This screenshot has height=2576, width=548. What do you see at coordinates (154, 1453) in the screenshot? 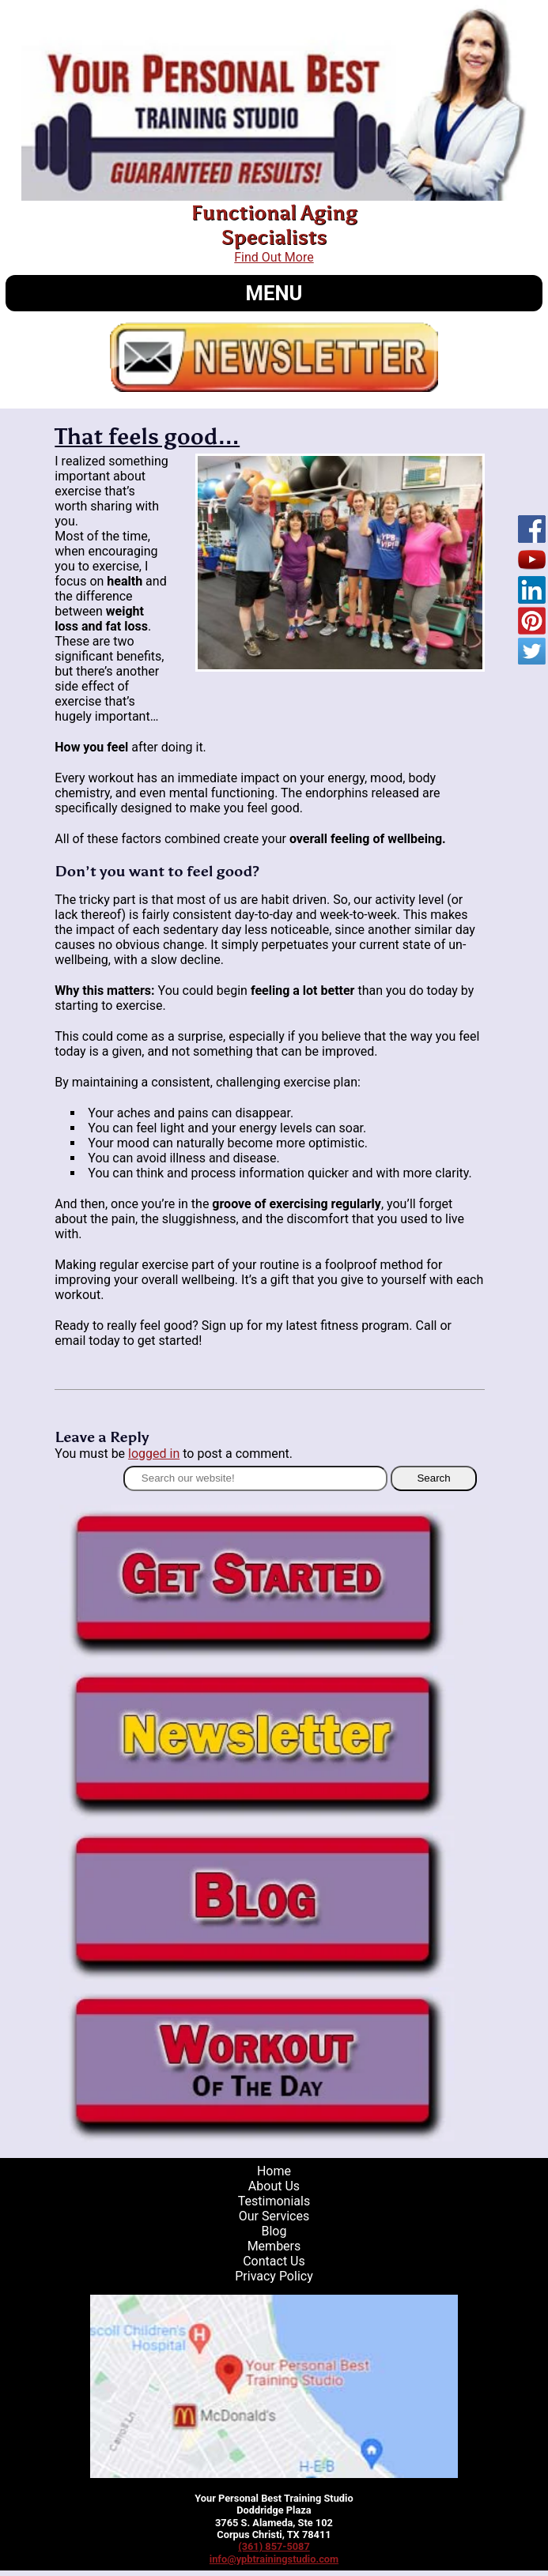
I see `logged in` at bounding box center [154, 1453].